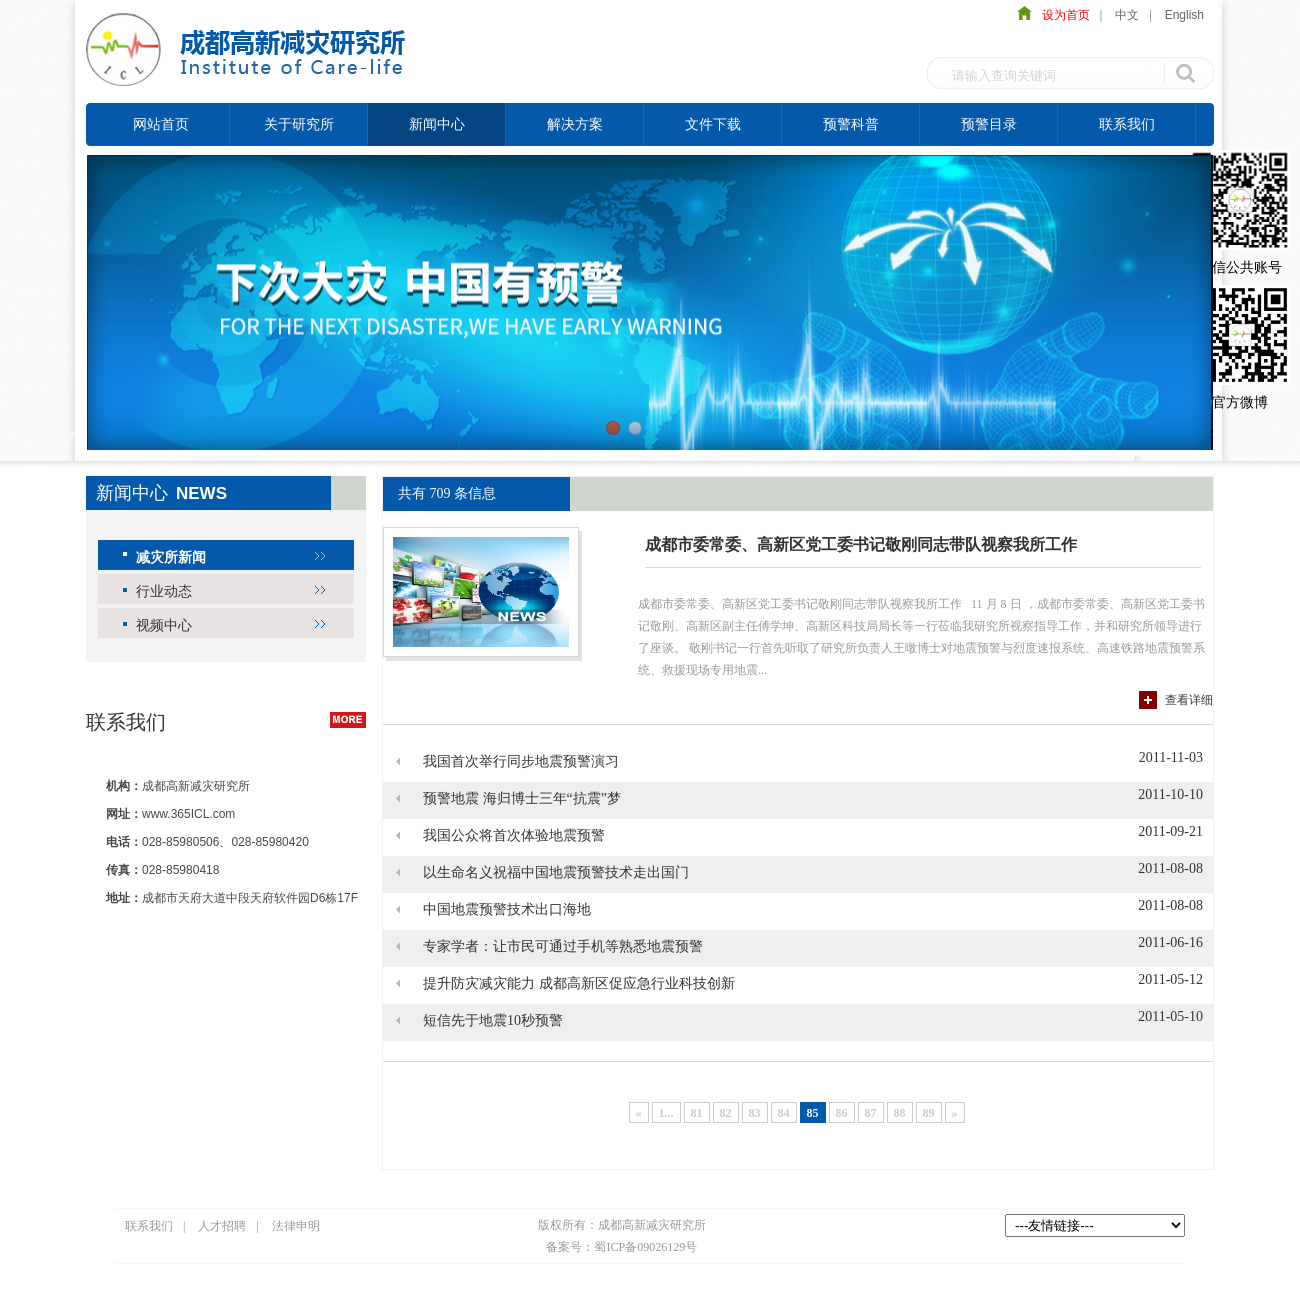 The width and height of the screenshot is (1300, 1299). Describe the element at coordinates (900, 1113) in the screenshot. I see `88` at that location.